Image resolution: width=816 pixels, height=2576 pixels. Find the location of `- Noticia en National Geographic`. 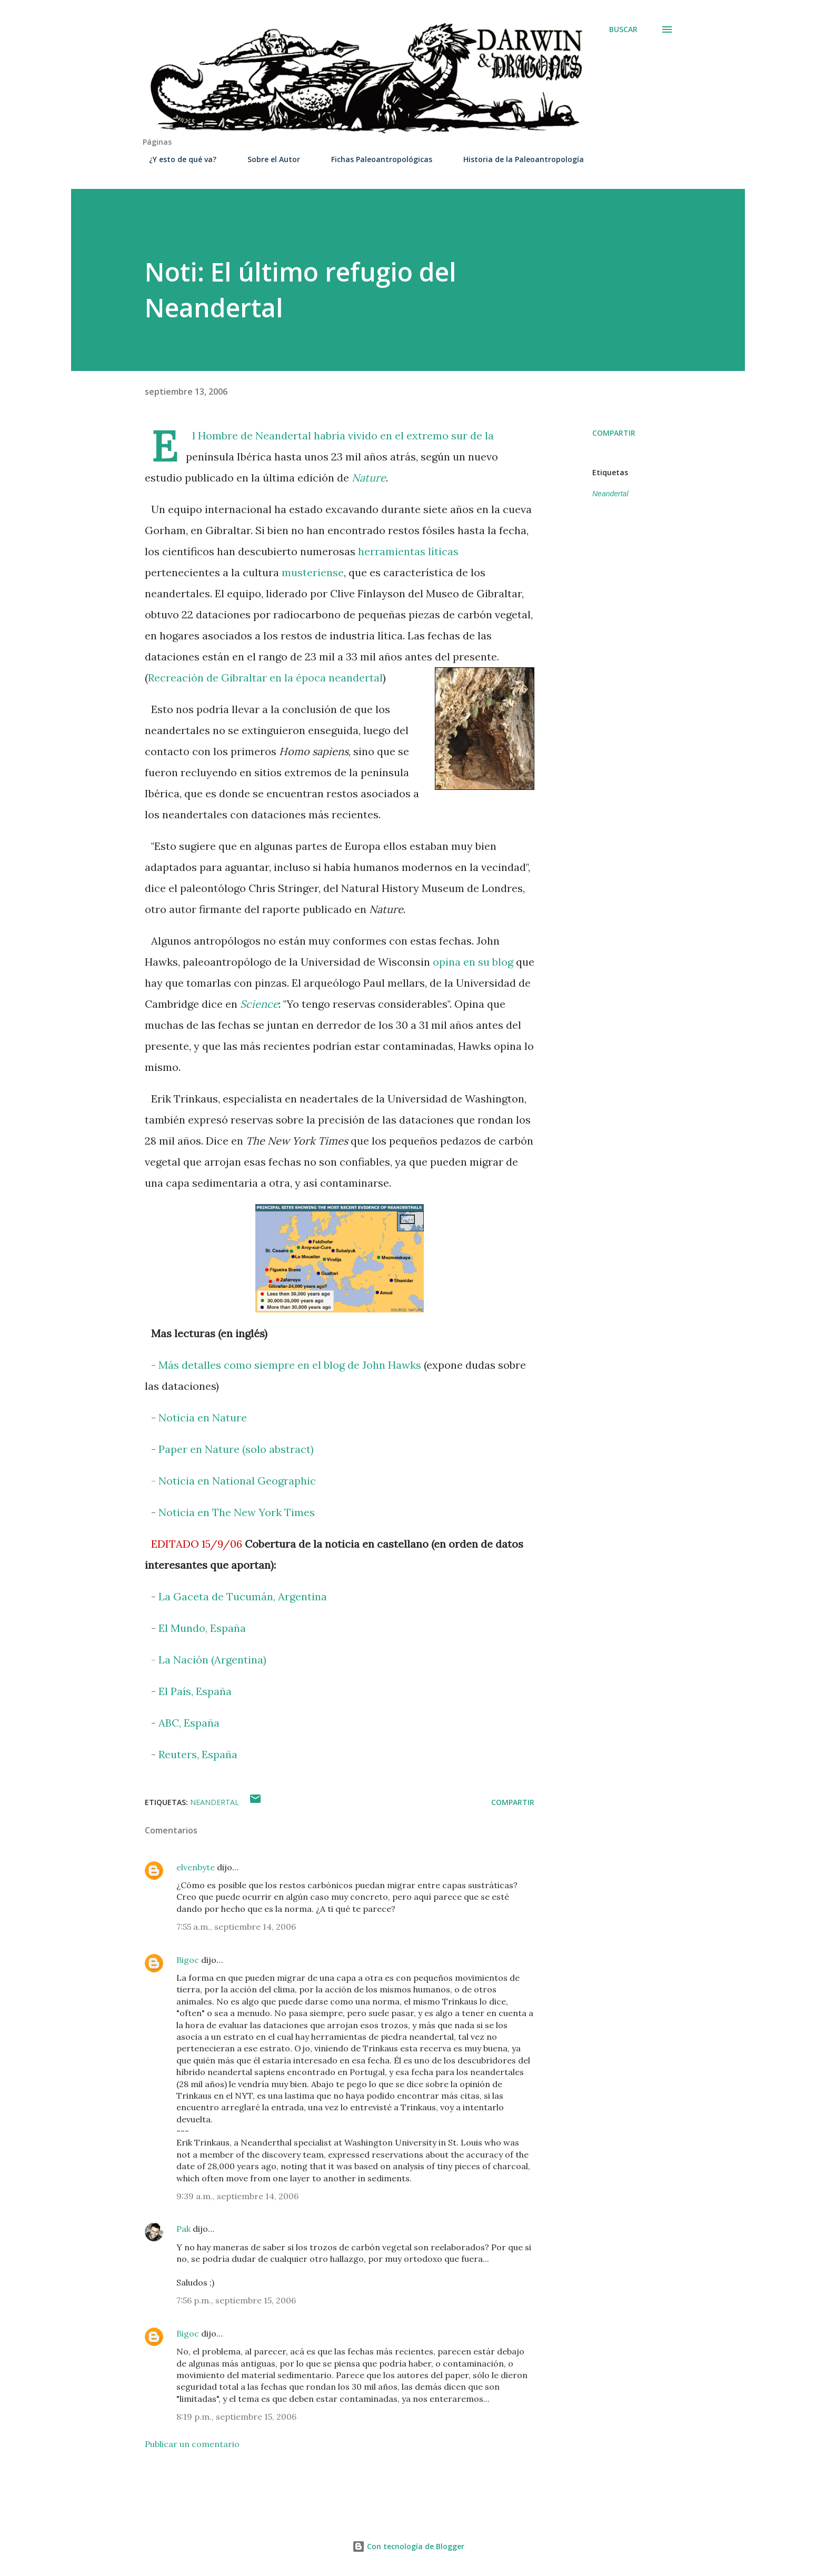

- Noticia en National Geographic is located at coordinates (233, 1480).